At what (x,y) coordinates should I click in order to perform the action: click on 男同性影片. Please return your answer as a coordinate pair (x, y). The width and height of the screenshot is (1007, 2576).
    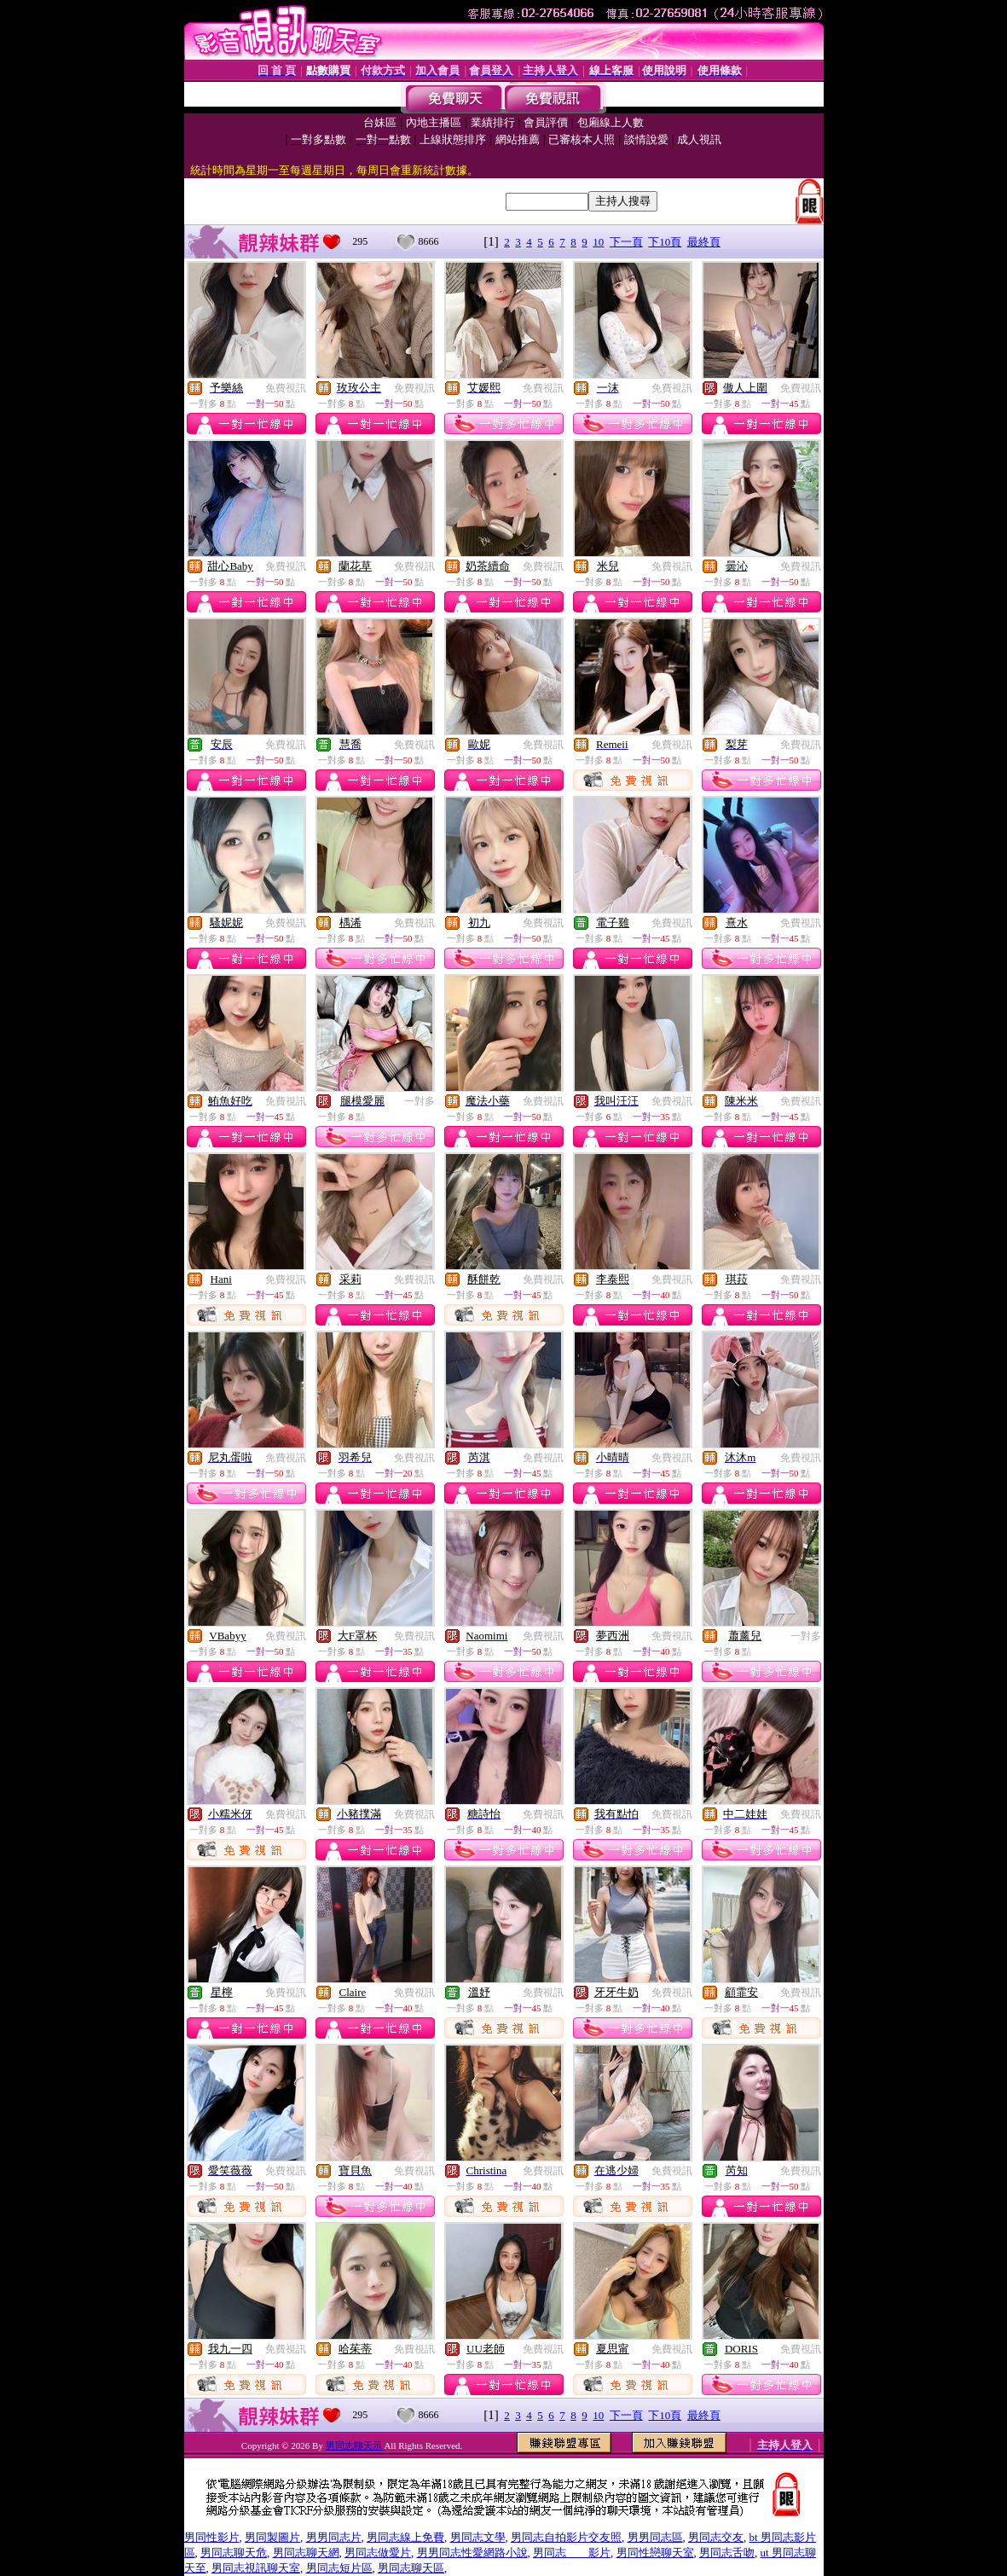
    Looking at the image, I should click on (212, 2537).